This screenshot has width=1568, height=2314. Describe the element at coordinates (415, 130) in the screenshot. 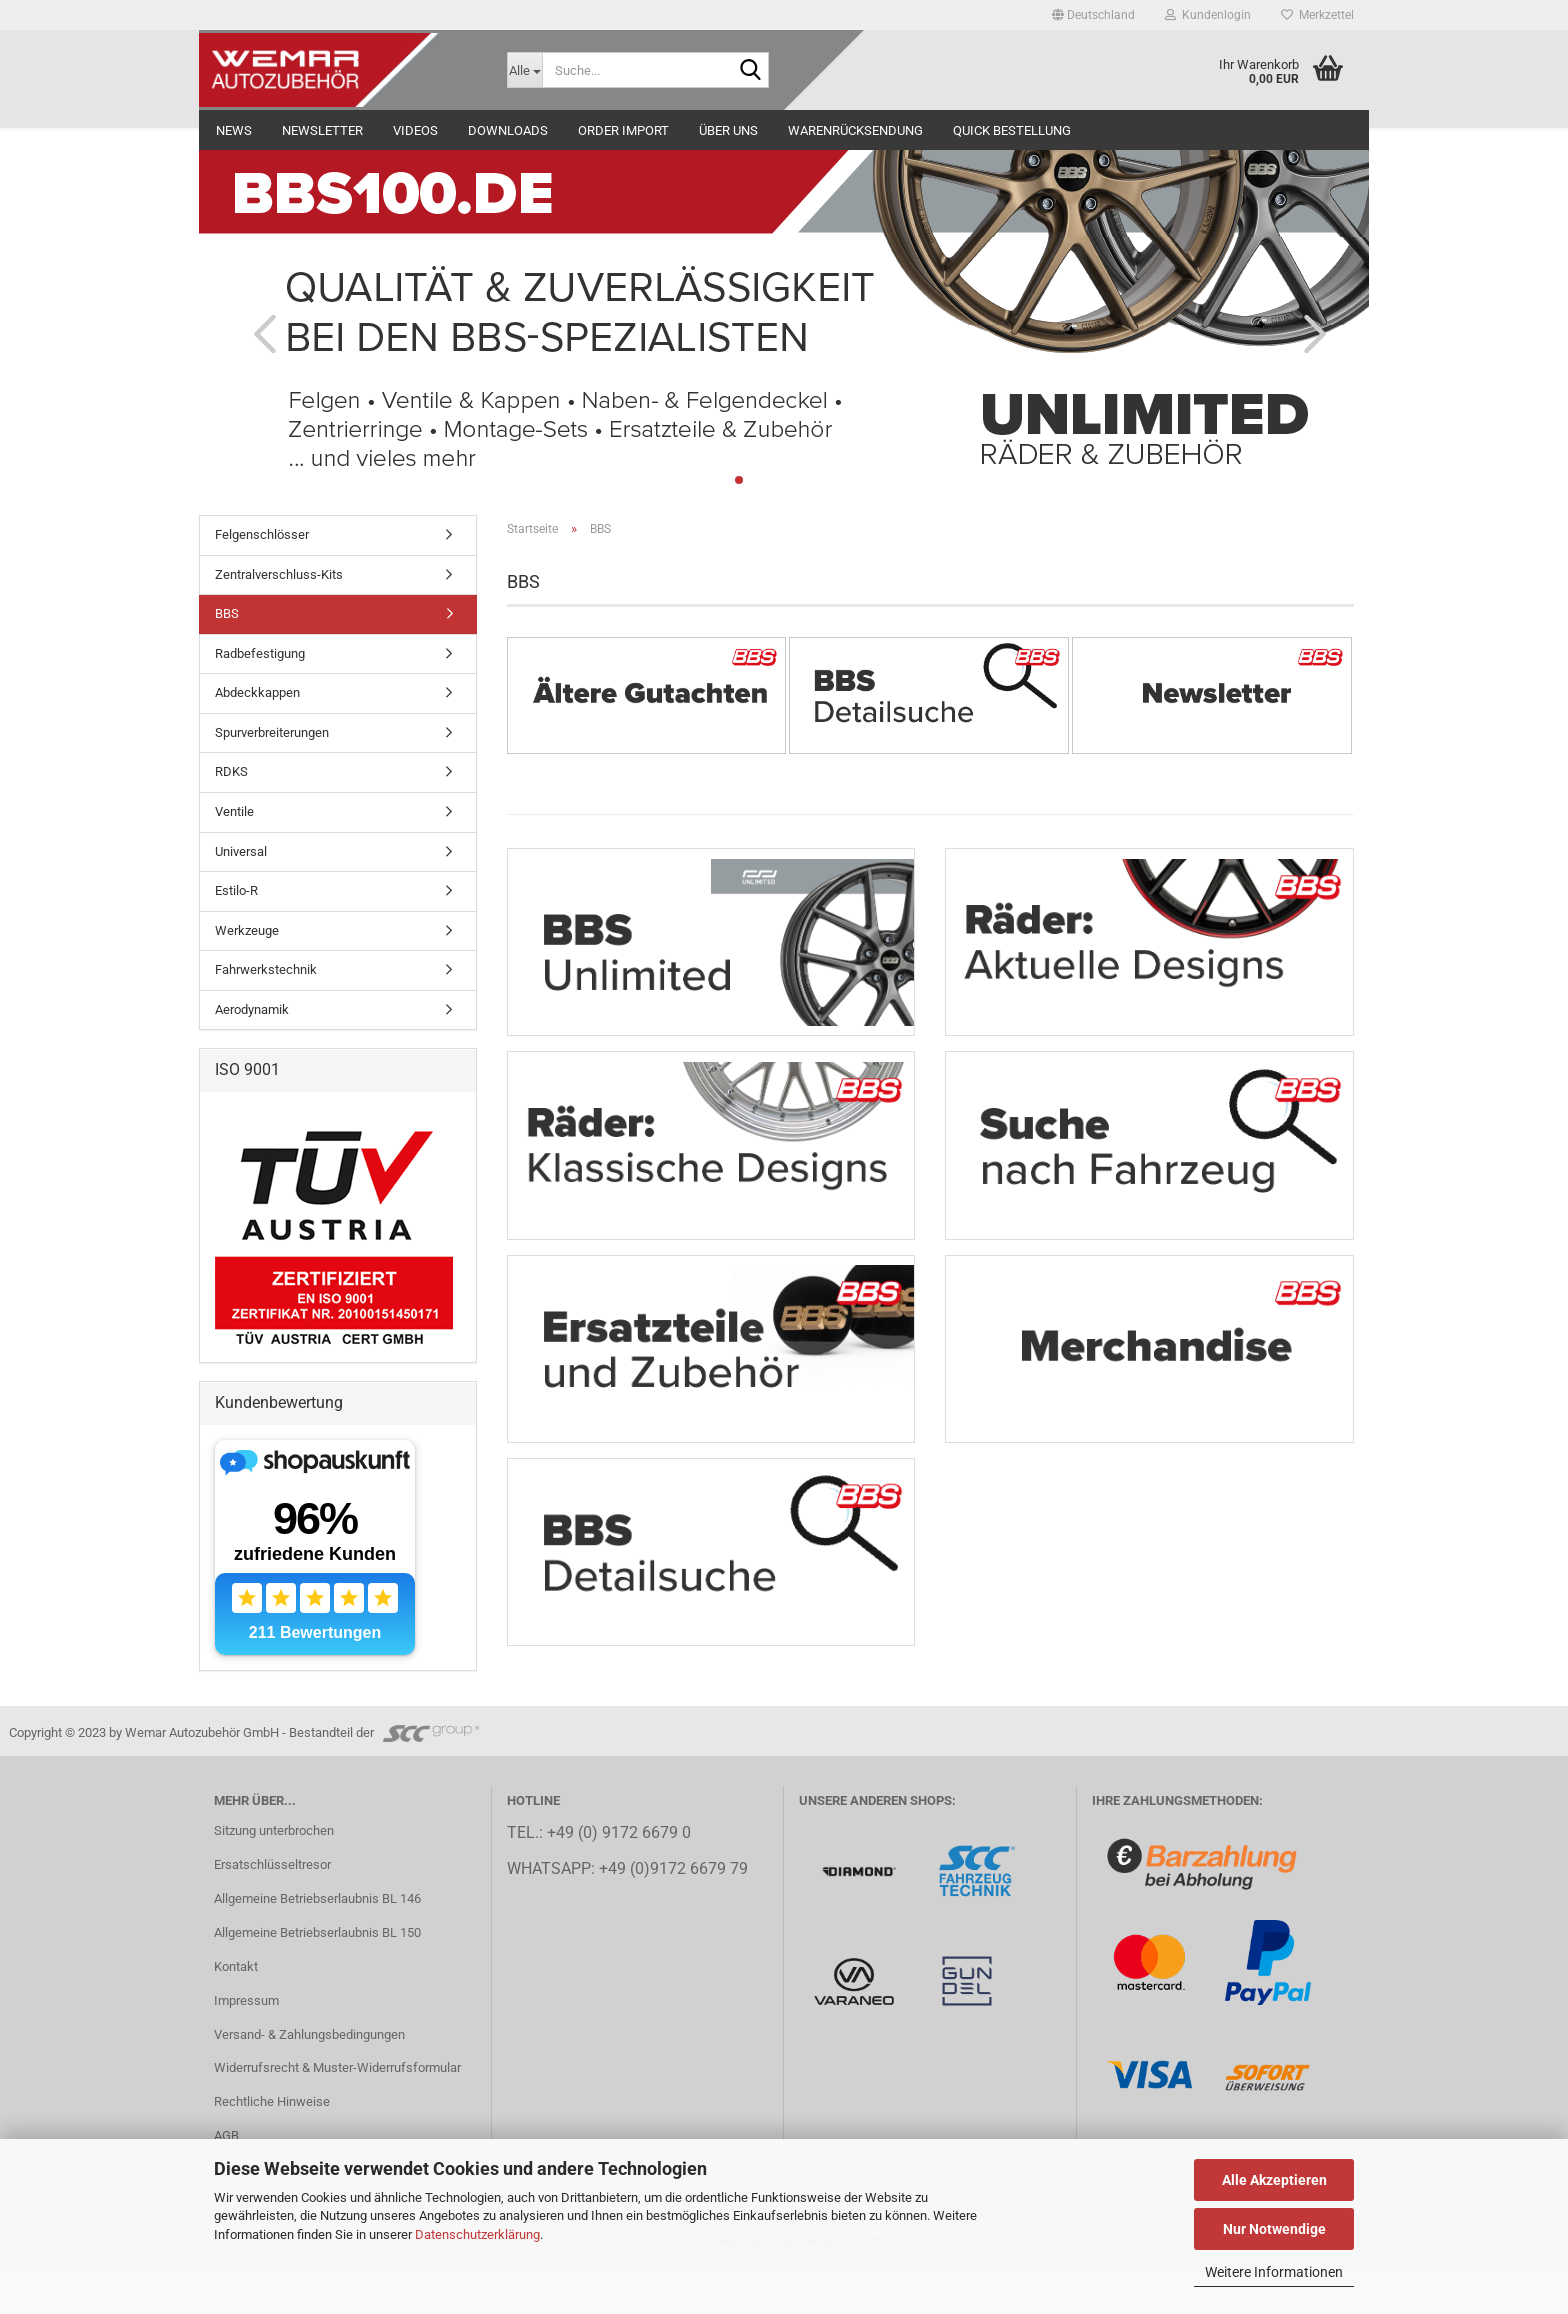

I see `Videos` at that location.